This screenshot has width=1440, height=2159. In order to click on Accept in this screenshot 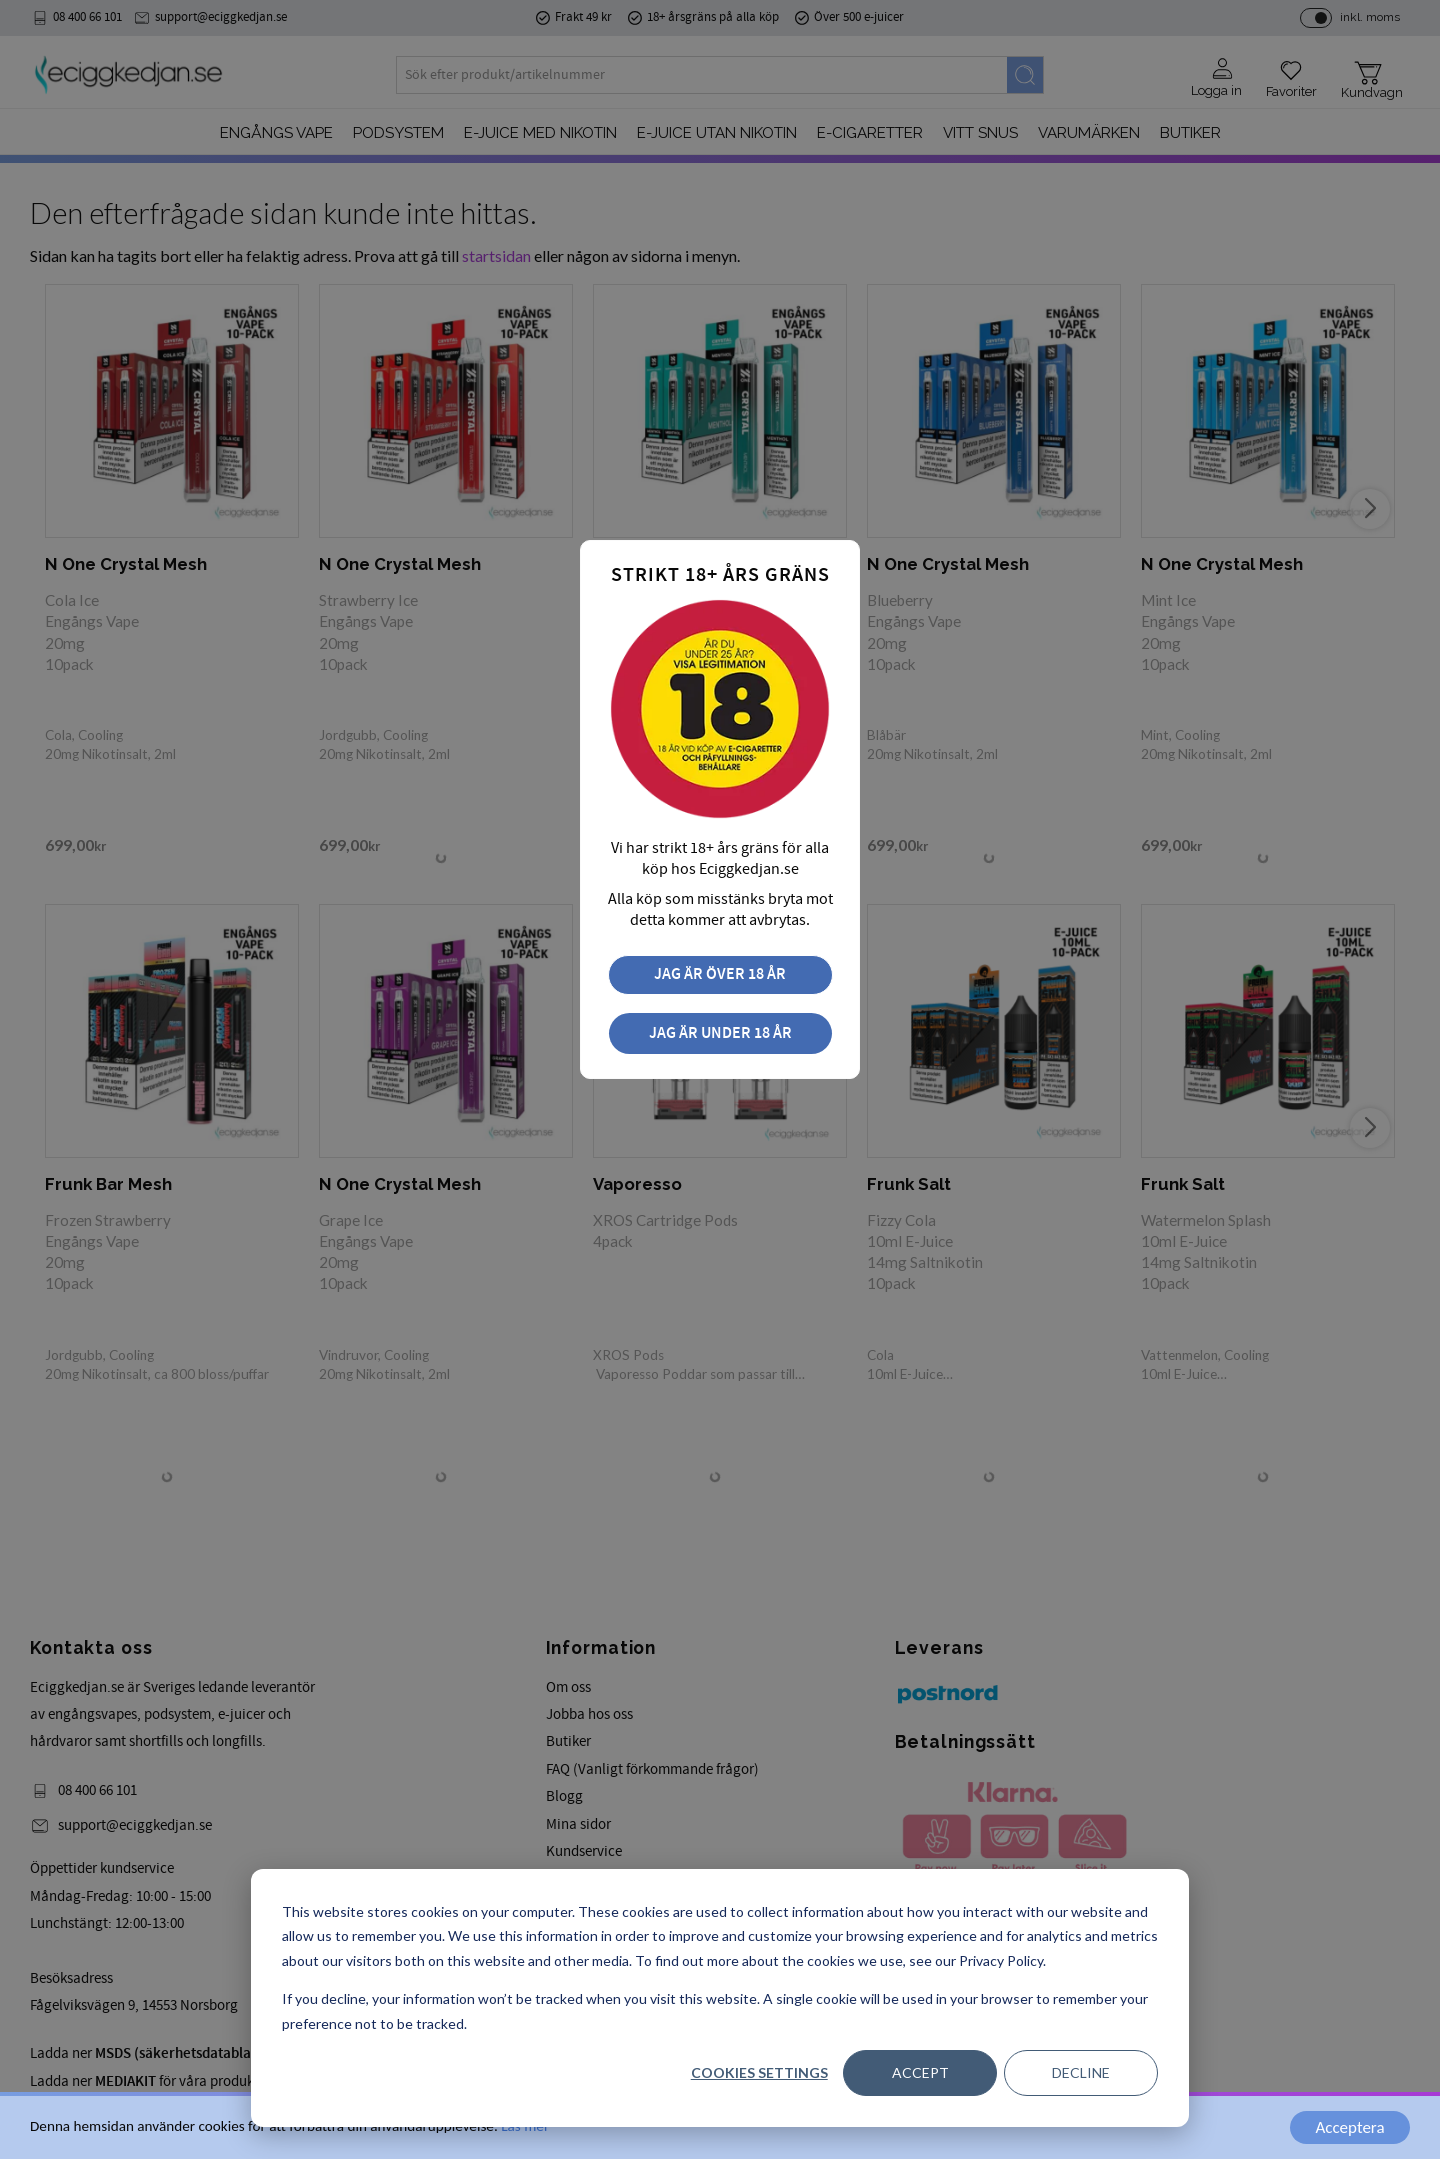, I will do `click(920, 2072)`.